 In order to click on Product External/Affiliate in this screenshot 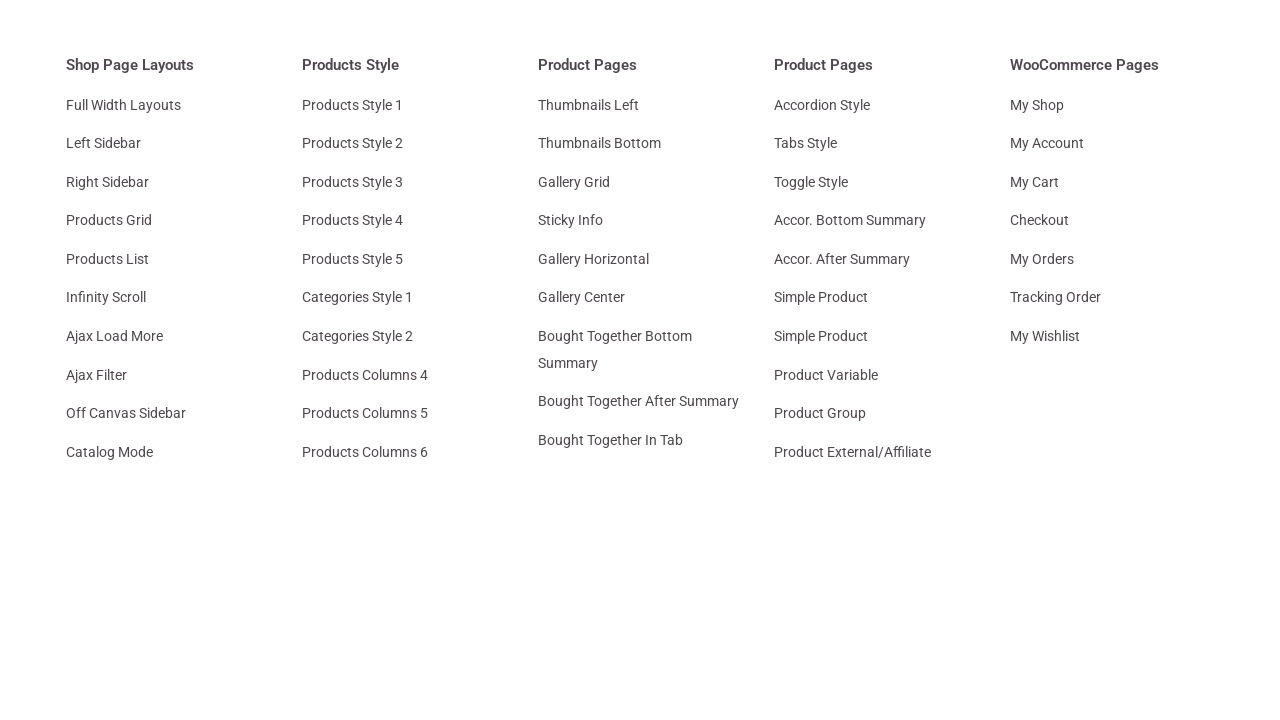, I will do `click(852, 452)`.